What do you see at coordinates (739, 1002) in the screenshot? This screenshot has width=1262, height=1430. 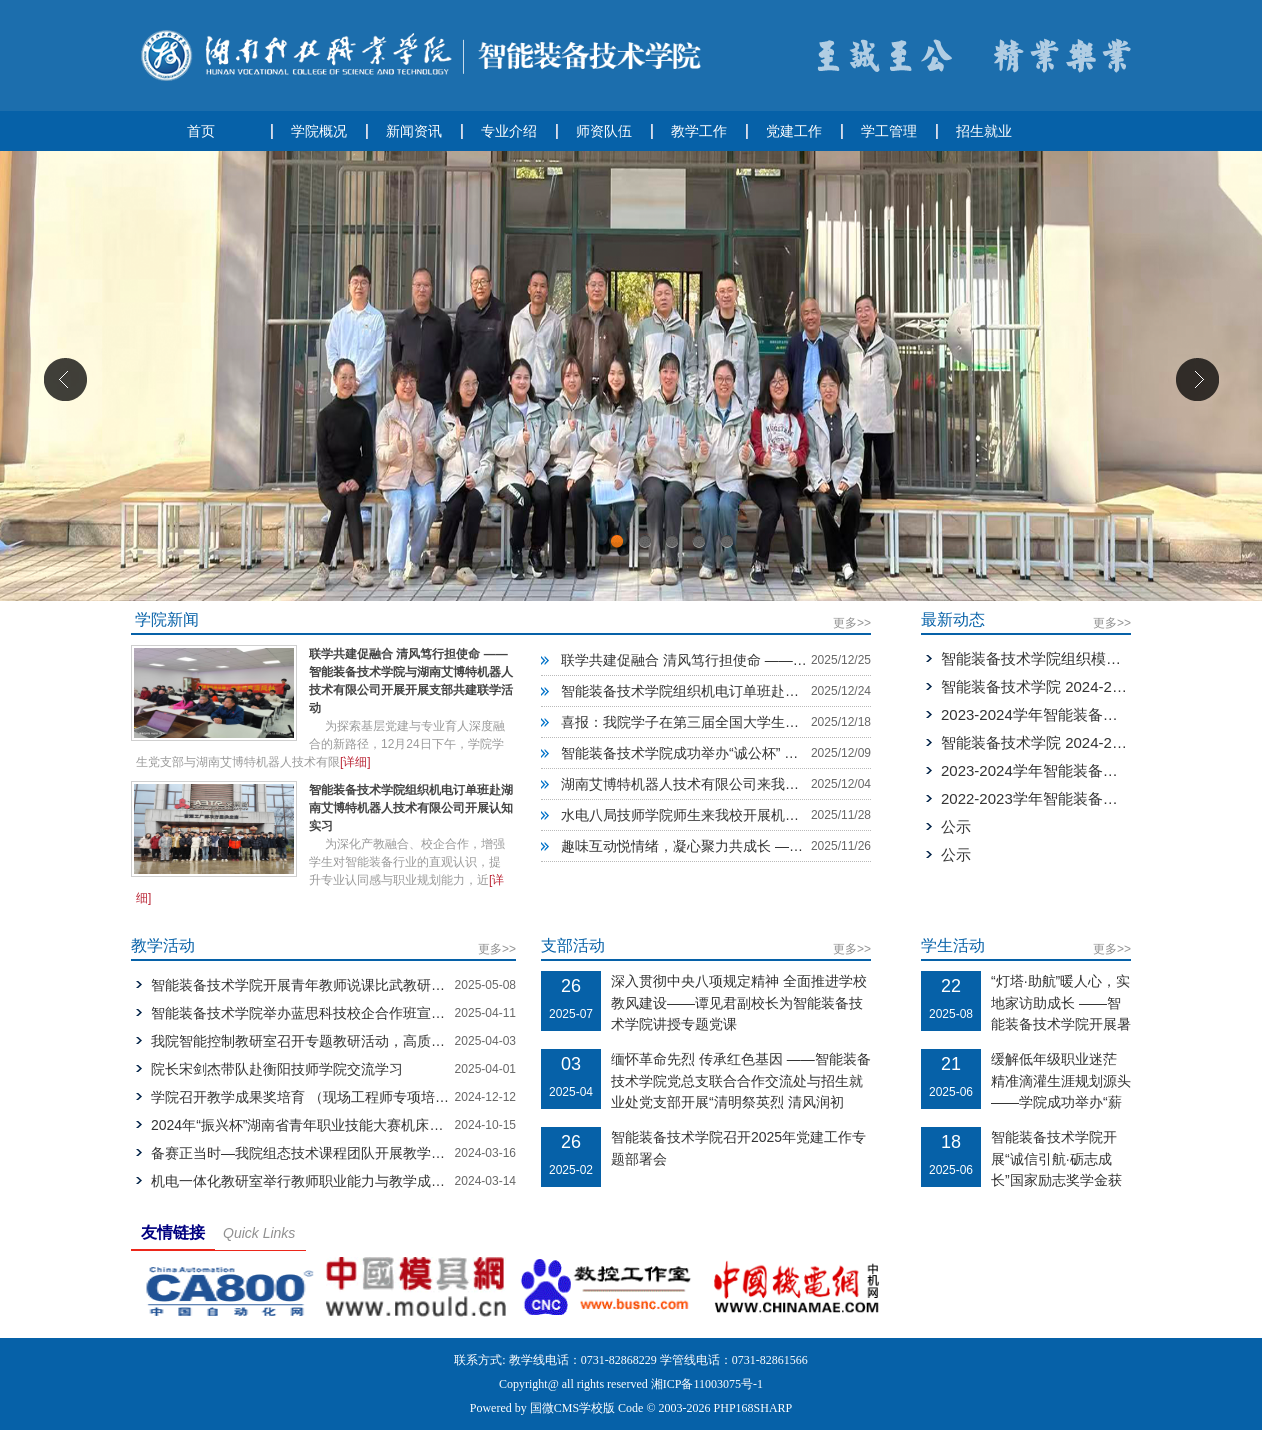 I see `深入贯彻中央八项规定精神 全面推进学校教风建设——谭见君副校长为智能装备技术学院讲授专题党课` at bounding box center [739, 1002].